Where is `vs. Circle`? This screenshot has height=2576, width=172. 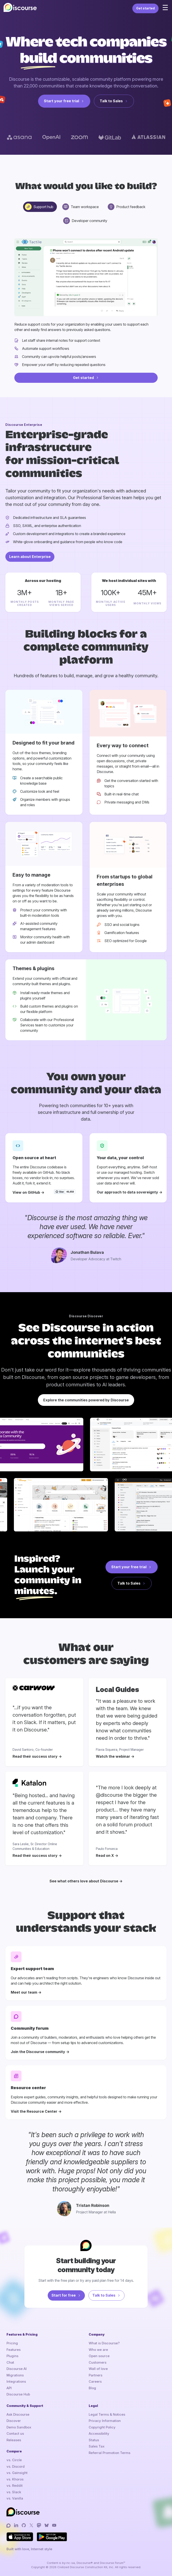 vs. Circle is located at coordinates (14, 2460).